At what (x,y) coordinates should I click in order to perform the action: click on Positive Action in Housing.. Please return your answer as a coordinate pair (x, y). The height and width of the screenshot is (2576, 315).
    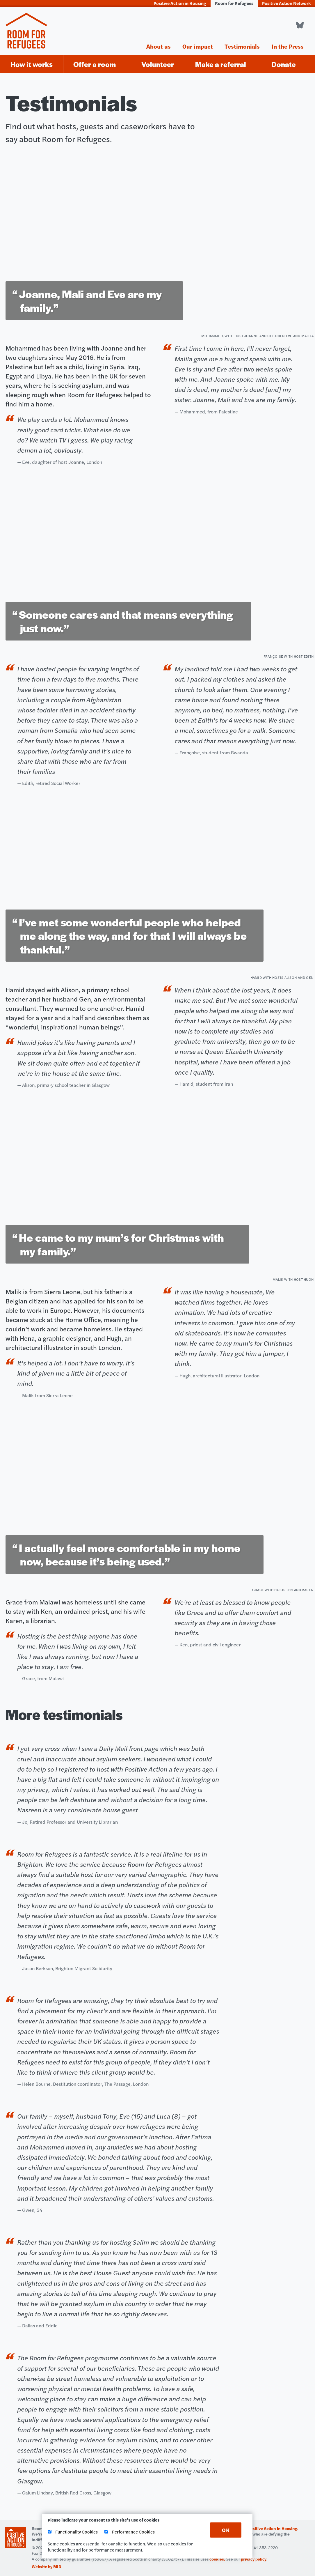
    Looking at the image, I should click on (273, 2528).